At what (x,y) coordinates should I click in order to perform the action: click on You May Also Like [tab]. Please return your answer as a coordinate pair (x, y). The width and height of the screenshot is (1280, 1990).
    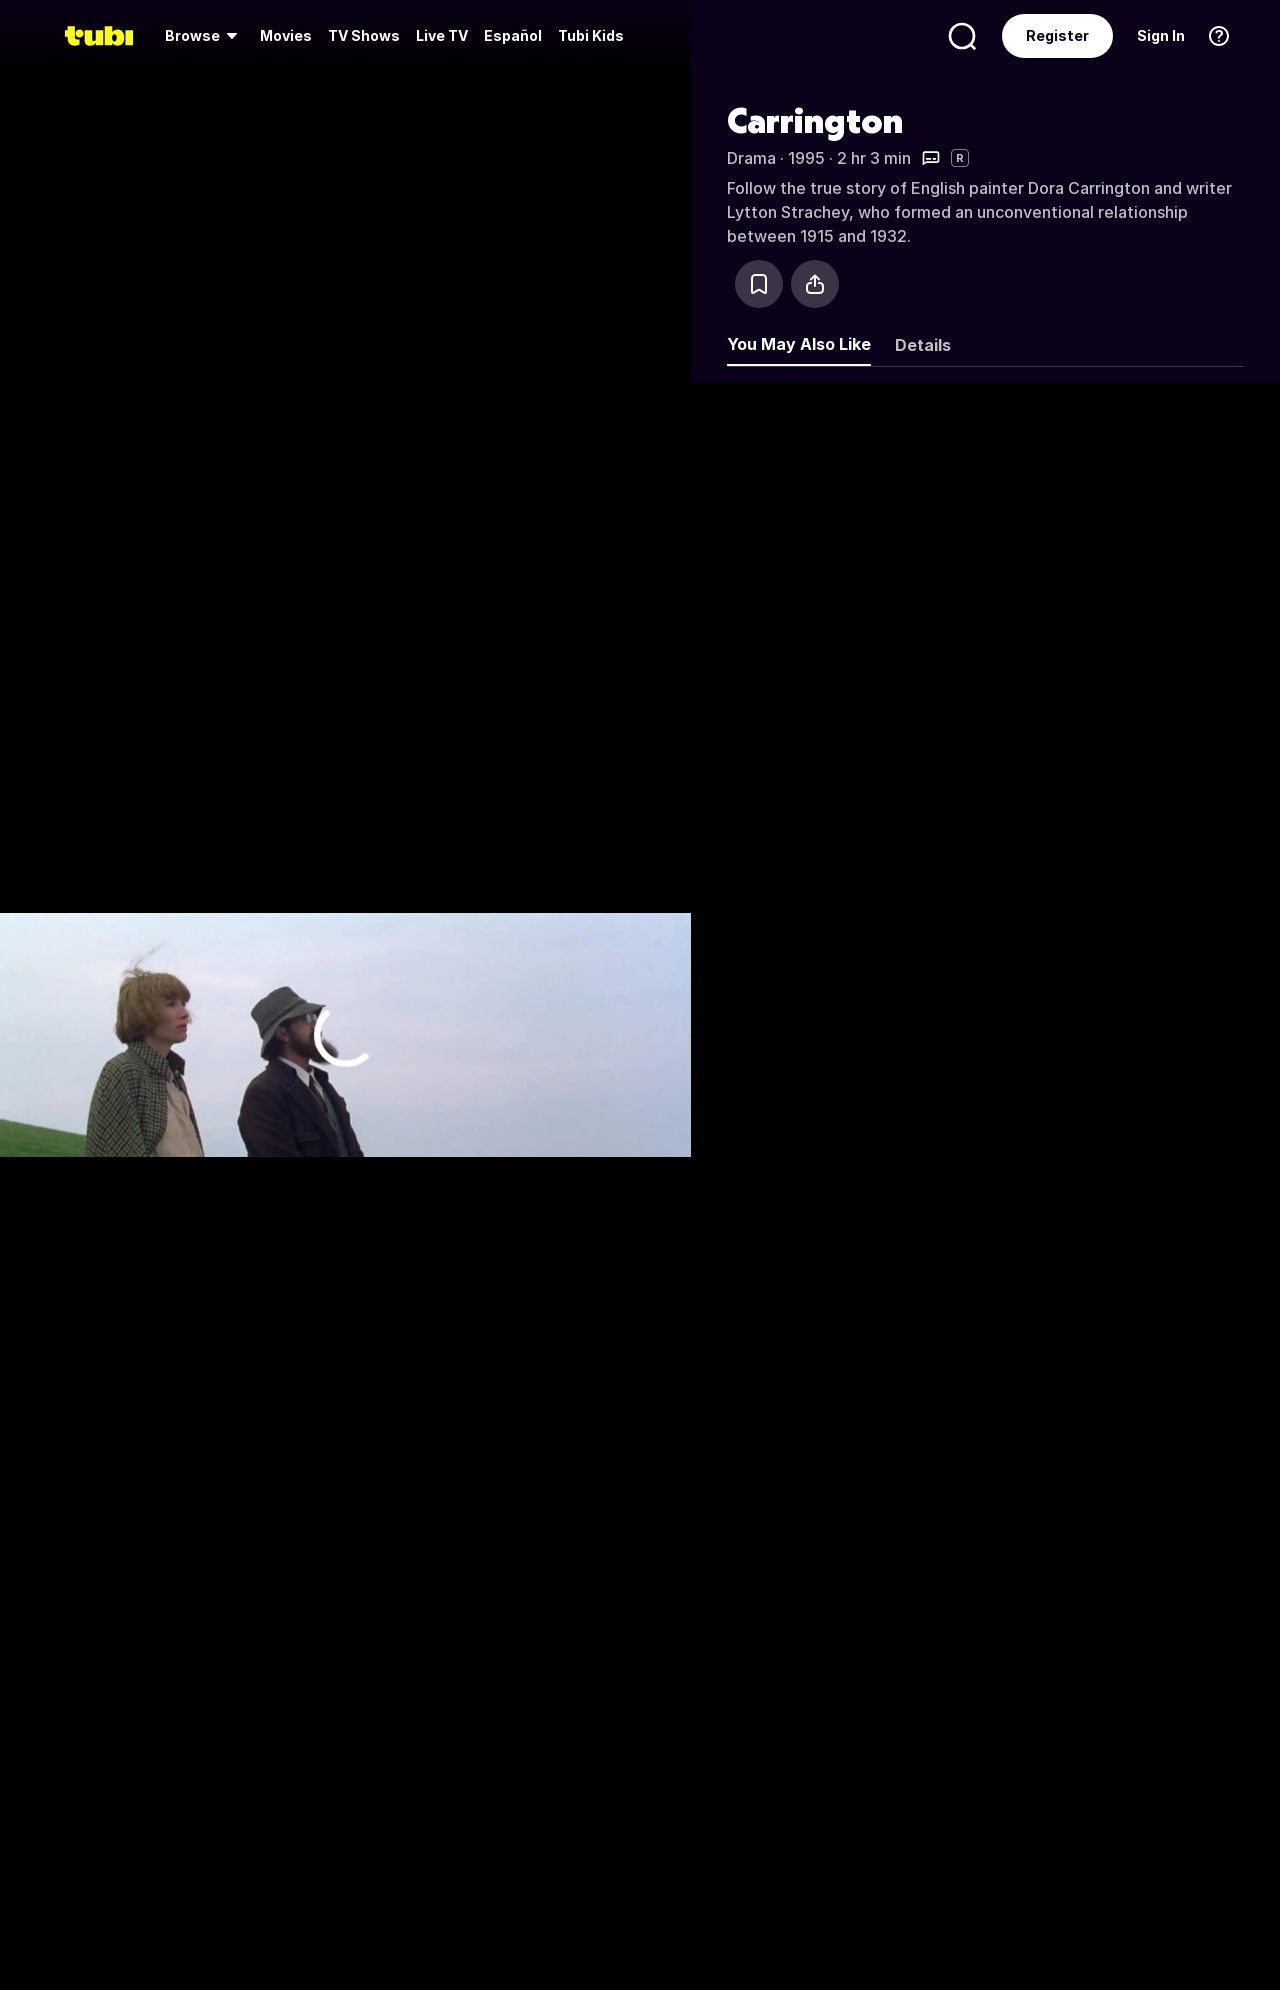
    Looking at the image, I should click on (799, 344).